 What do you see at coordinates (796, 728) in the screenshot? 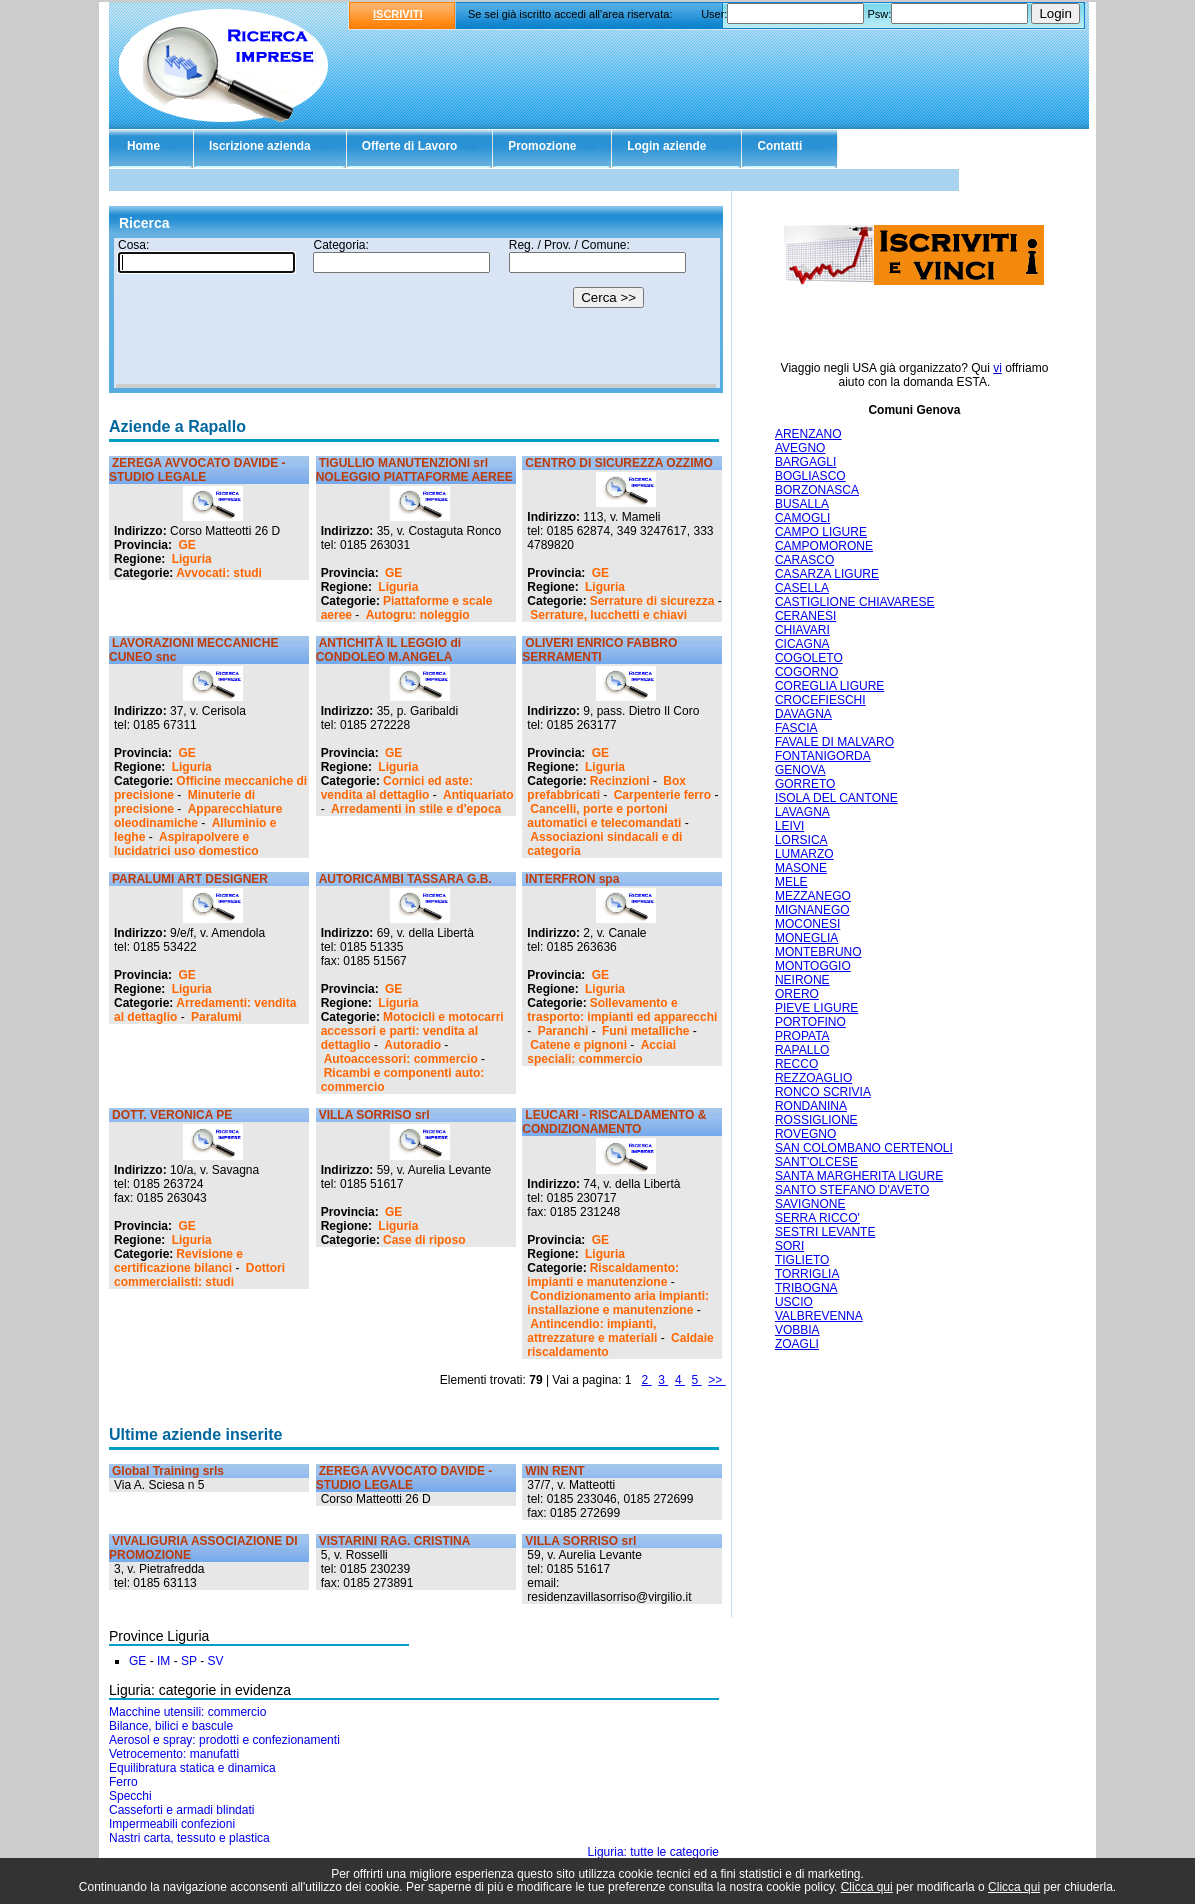
I see `FASCIA` at bounding box center [796, 728].